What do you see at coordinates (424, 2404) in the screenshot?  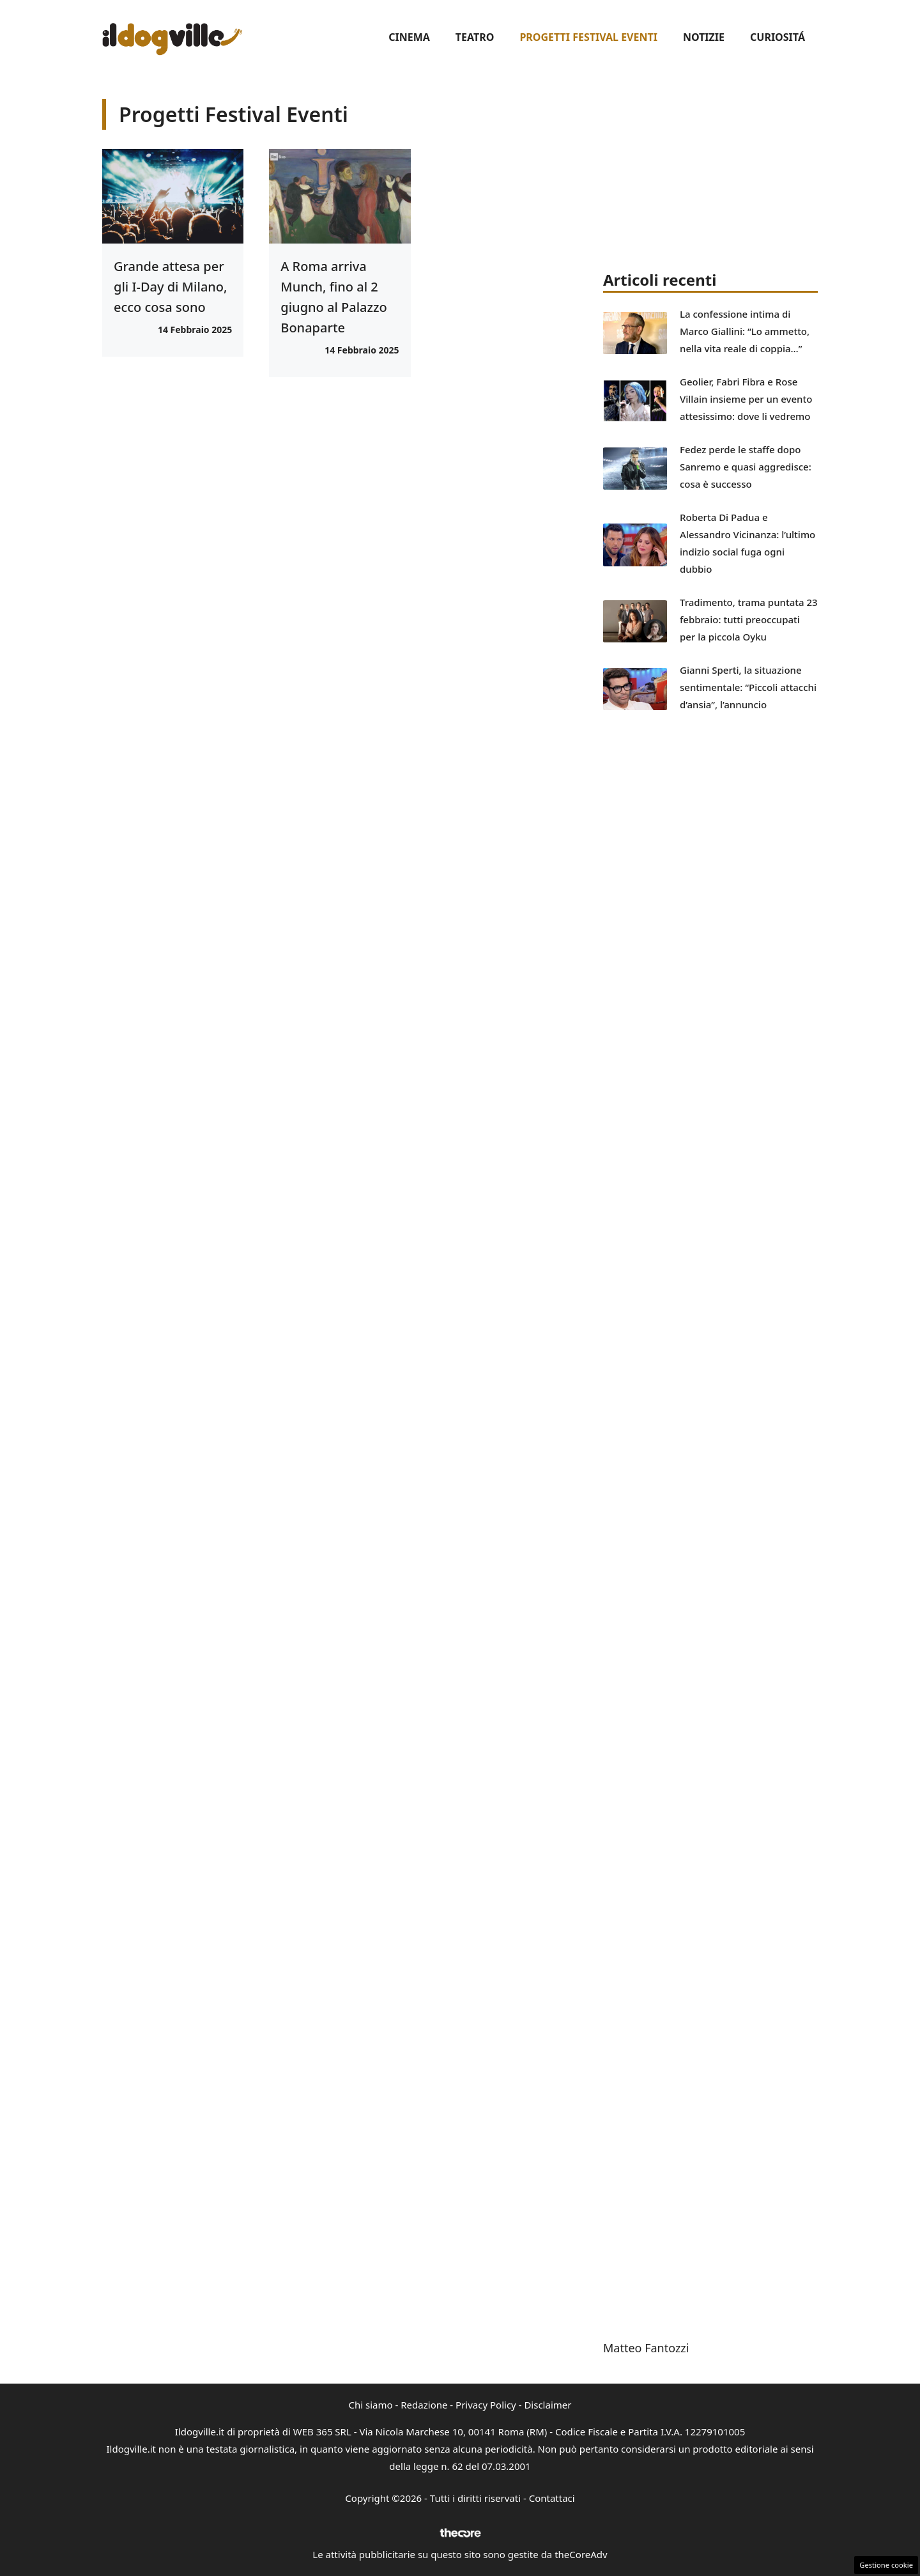 I see `Redazione` at bounding box center [424, 2404].